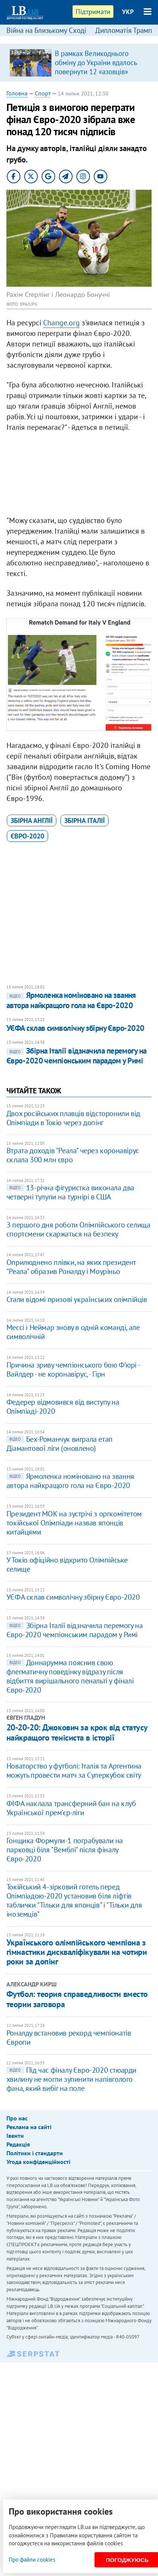 This screenshot has height=2576, width=158. Describe the element at coordinates (28, 2127) in the screenshot. I see `Реклама на сайті` at that location.